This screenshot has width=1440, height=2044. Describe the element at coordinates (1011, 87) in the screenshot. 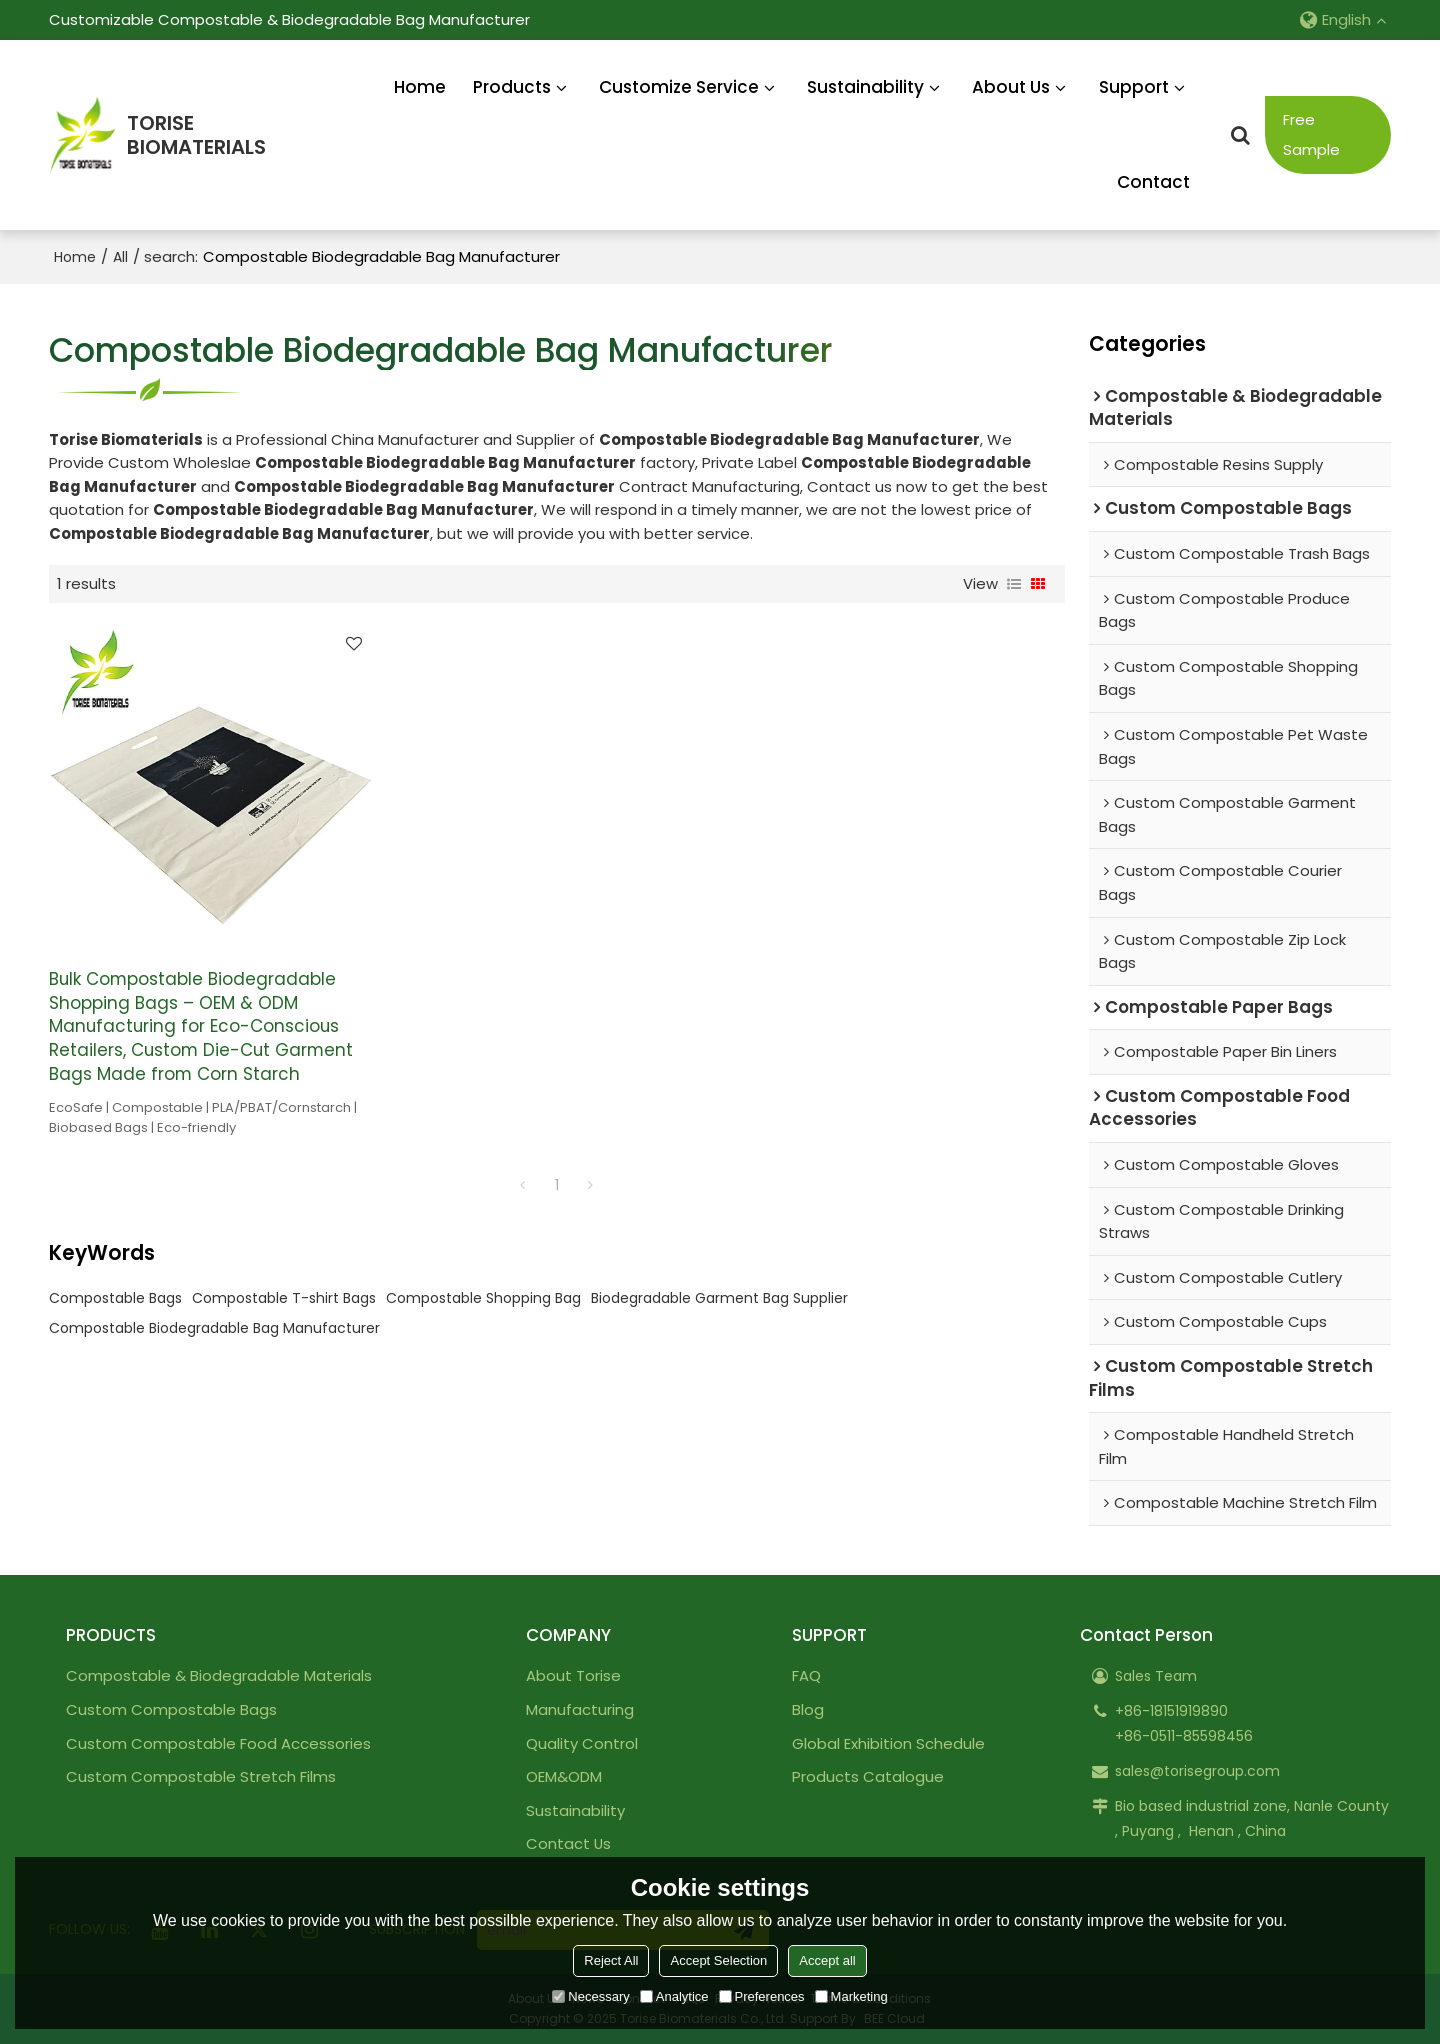

I see `About Us` at that location.